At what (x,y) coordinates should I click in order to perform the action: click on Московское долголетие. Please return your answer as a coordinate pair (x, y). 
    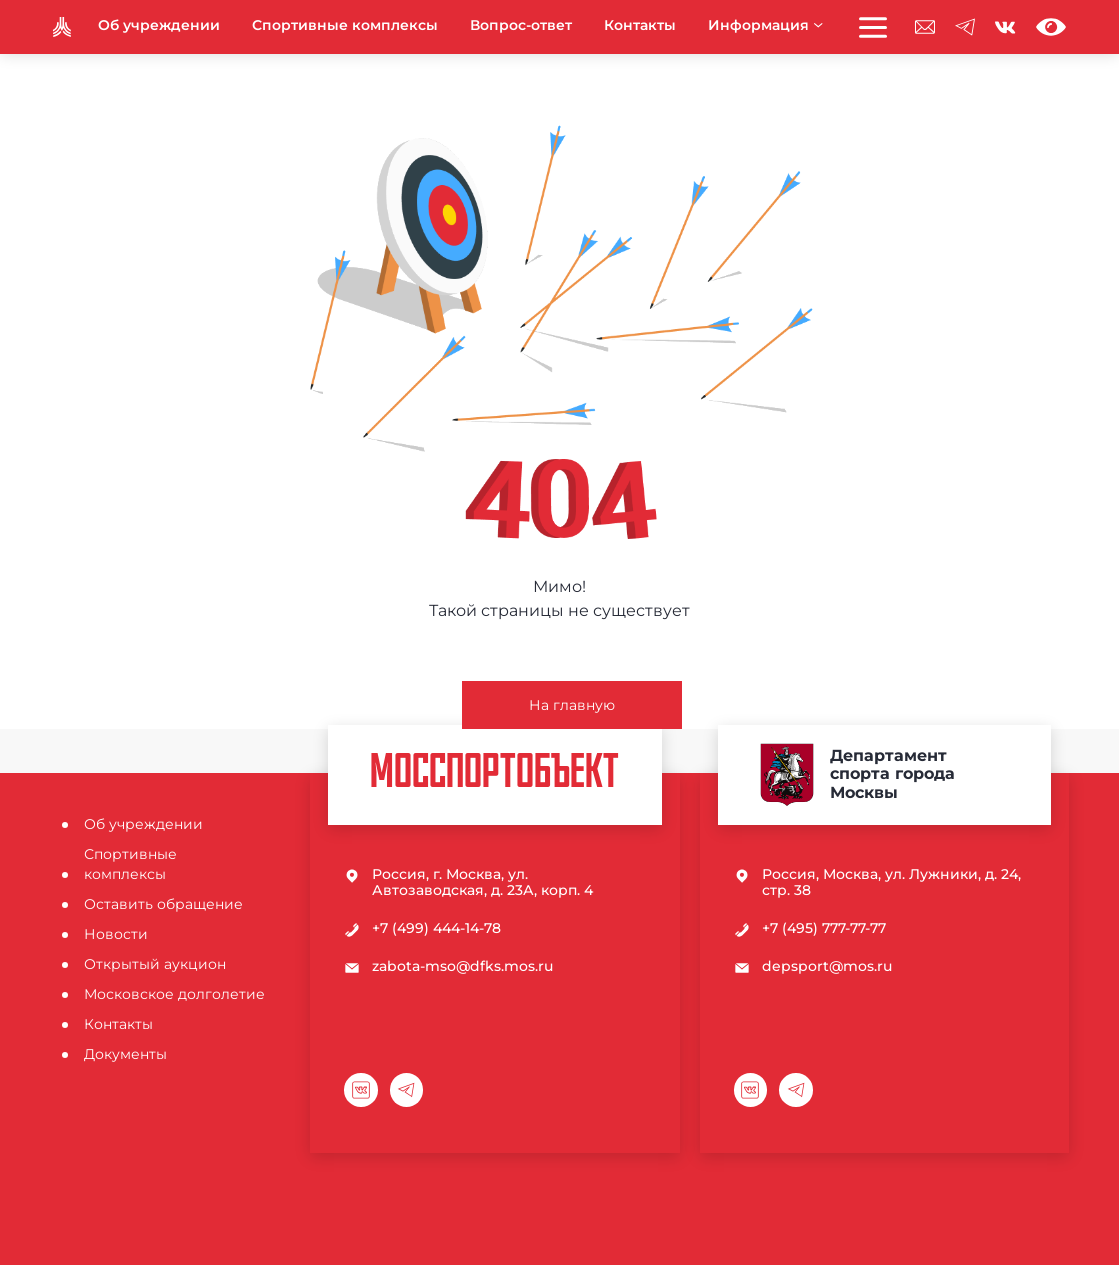
    Looking at the image, I should click on (174, 994).